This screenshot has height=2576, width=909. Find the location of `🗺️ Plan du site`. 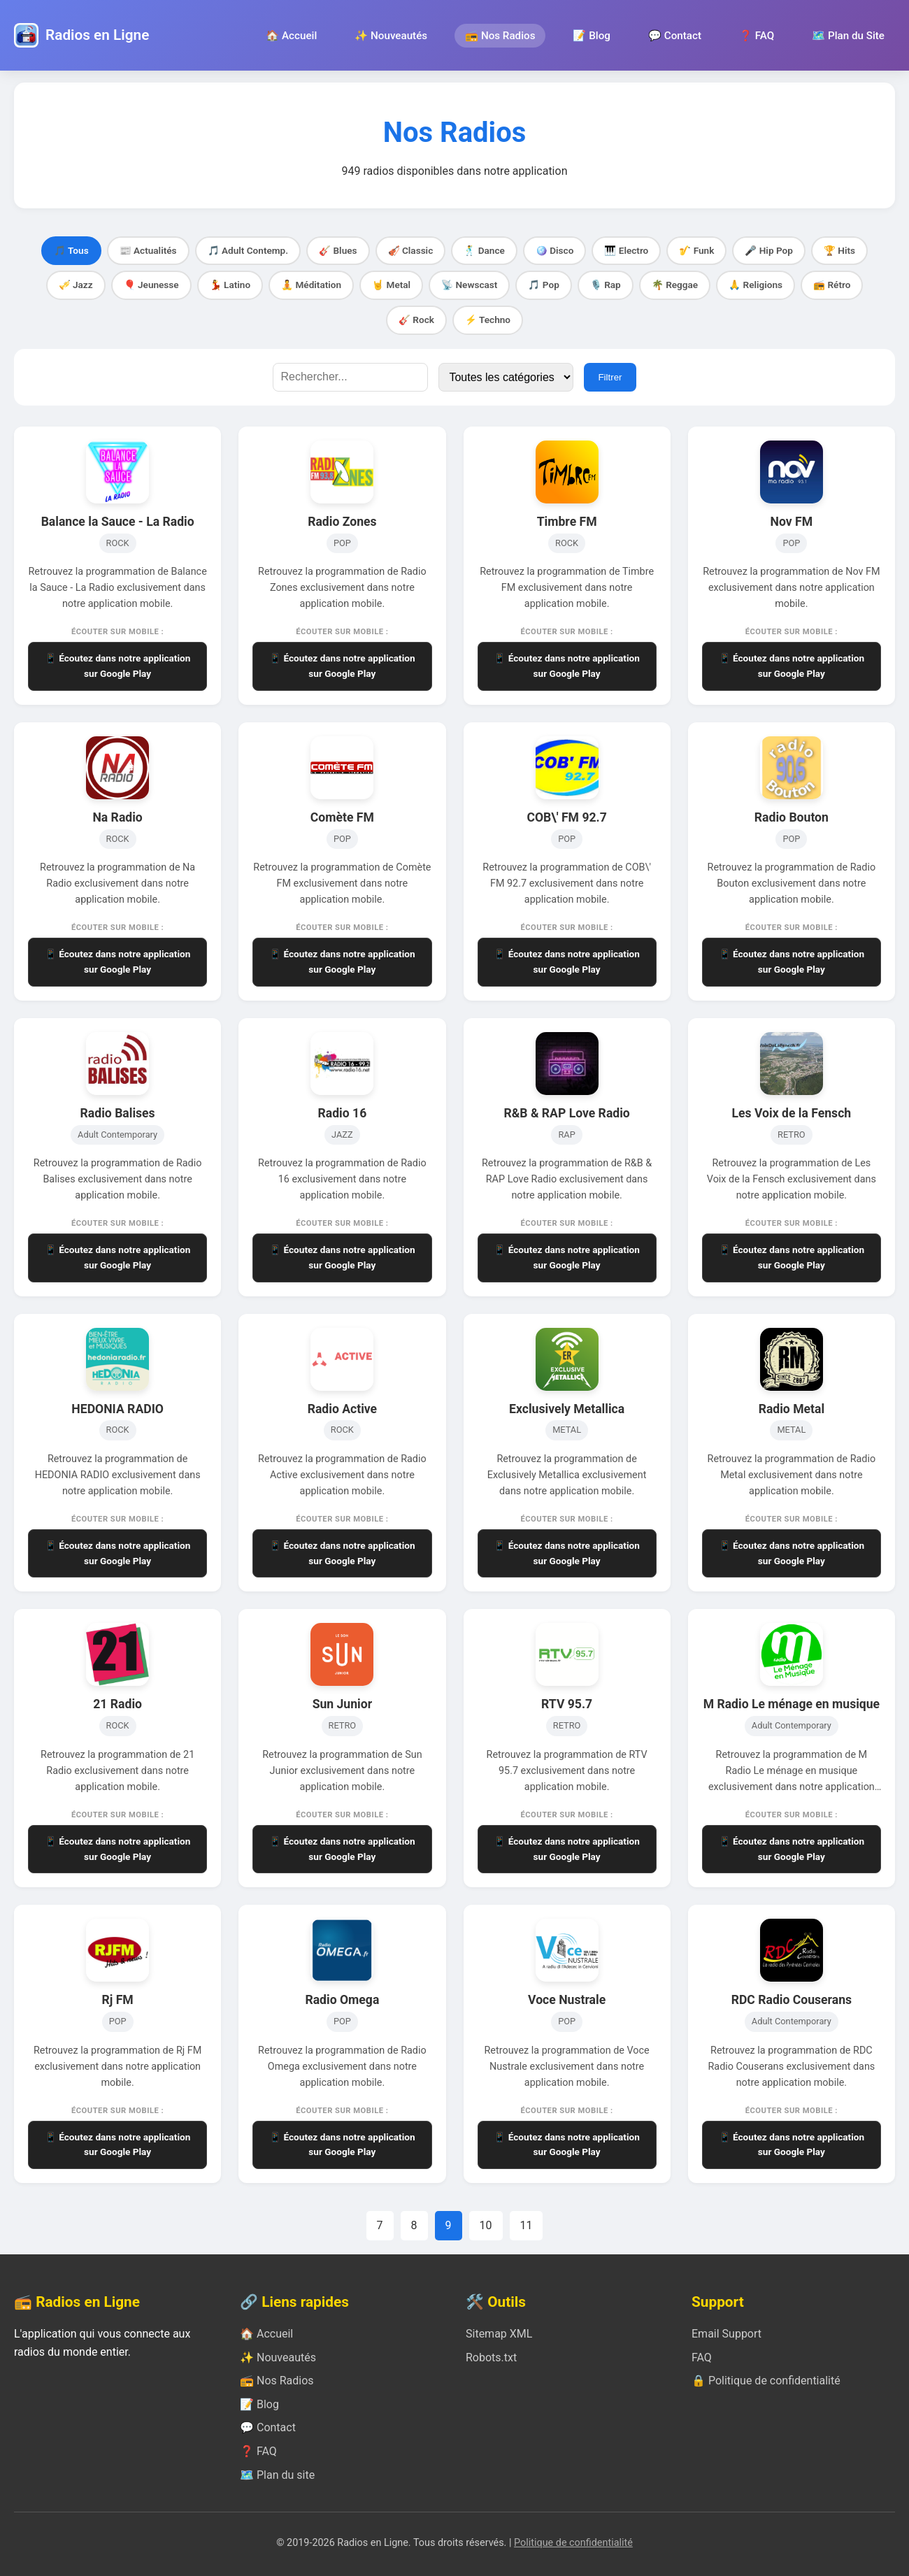

🗺️ Plan du site is located at coordinates (277, 2475).